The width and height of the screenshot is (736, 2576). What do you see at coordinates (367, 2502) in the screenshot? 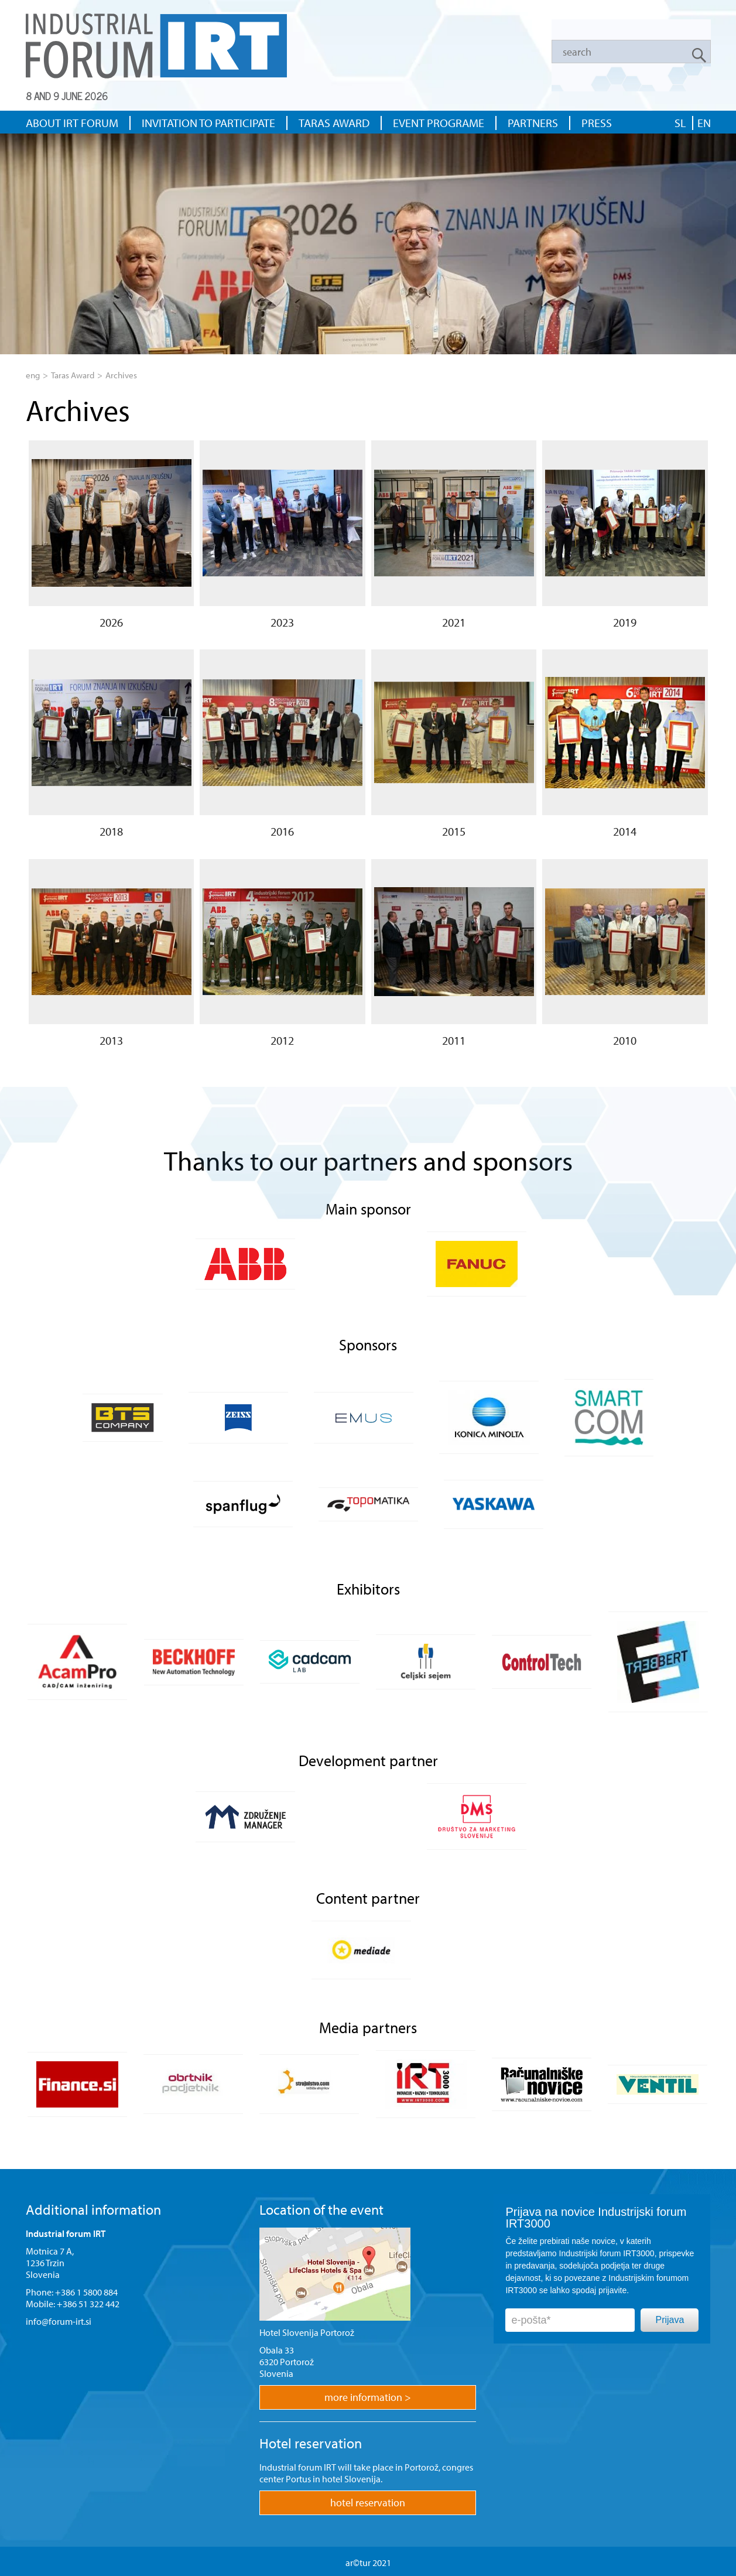
I see `hotel reservation` at bounding box center [367, 2502].